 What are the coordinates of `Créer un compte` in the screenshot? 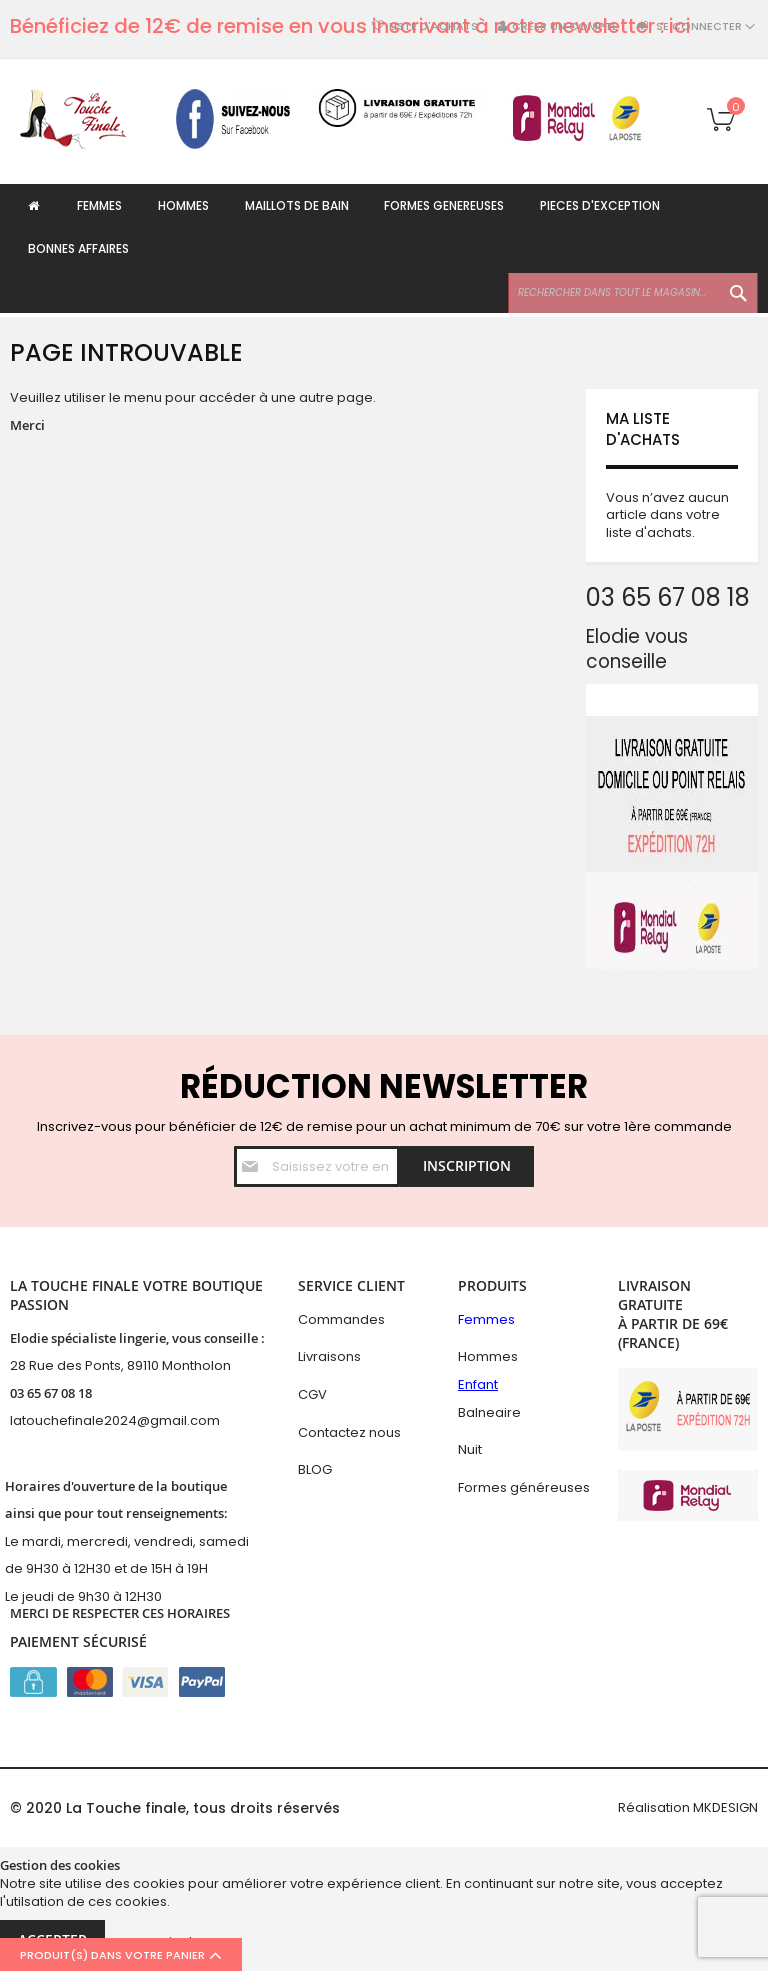 It's located at (565, 26).